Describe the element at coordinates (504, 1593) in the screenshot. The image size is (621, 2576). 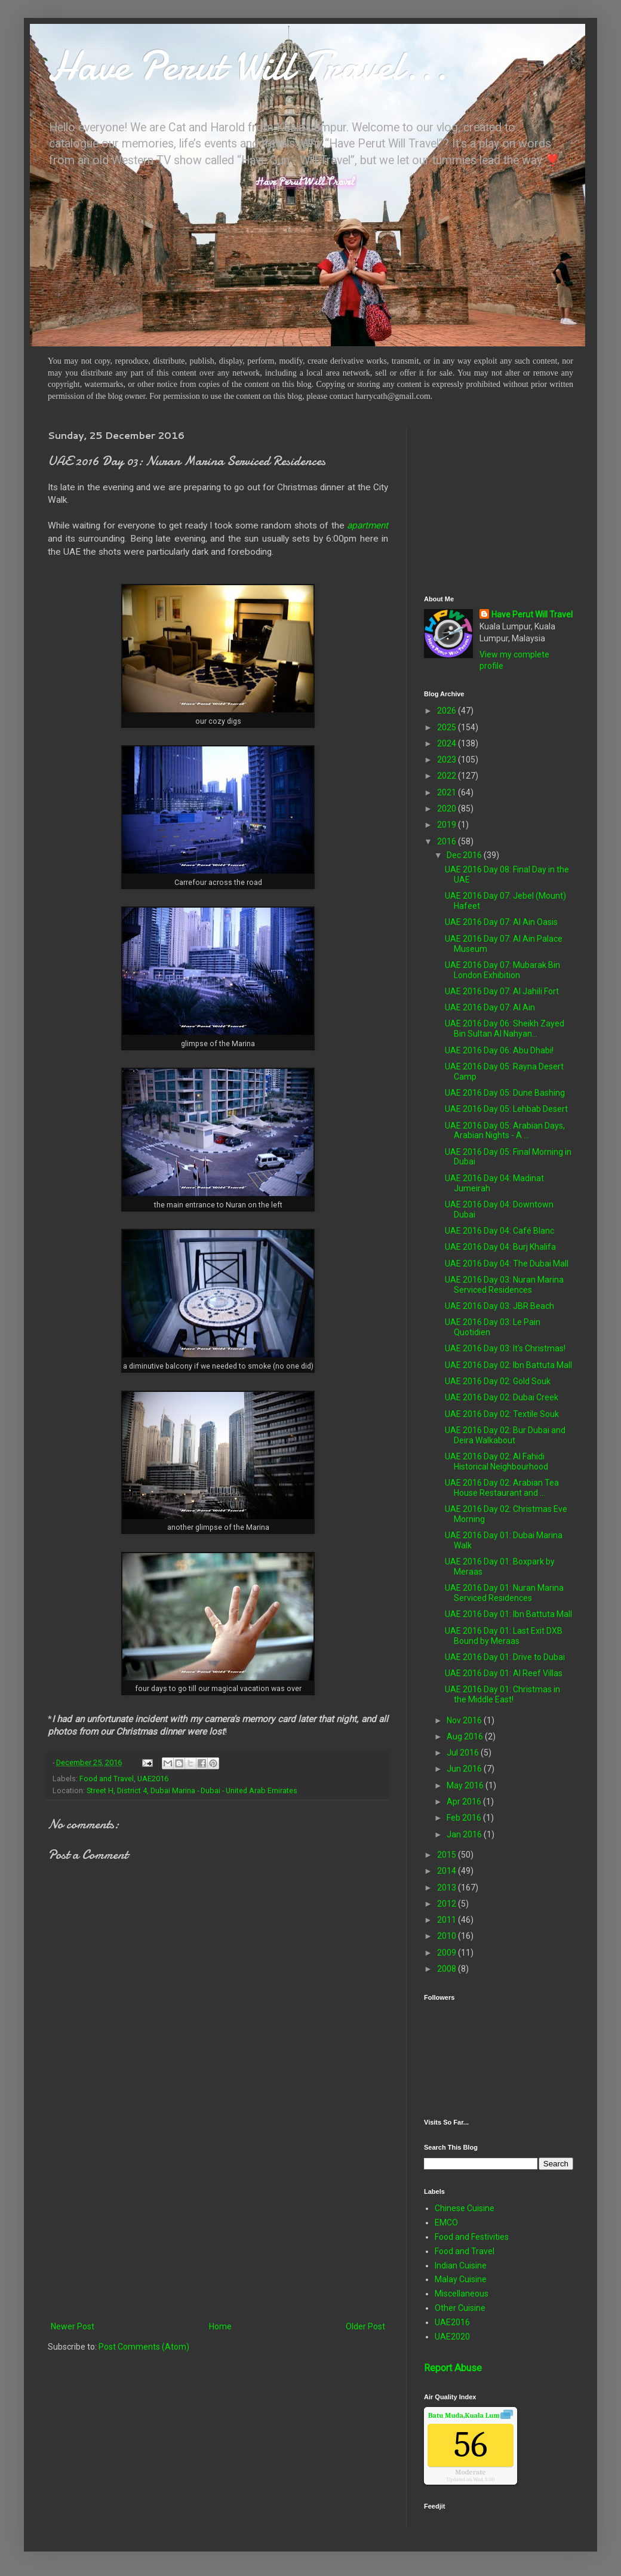
I see `UAE 2016 Day 01: Nuran Marina Serviced Residences` at that location.